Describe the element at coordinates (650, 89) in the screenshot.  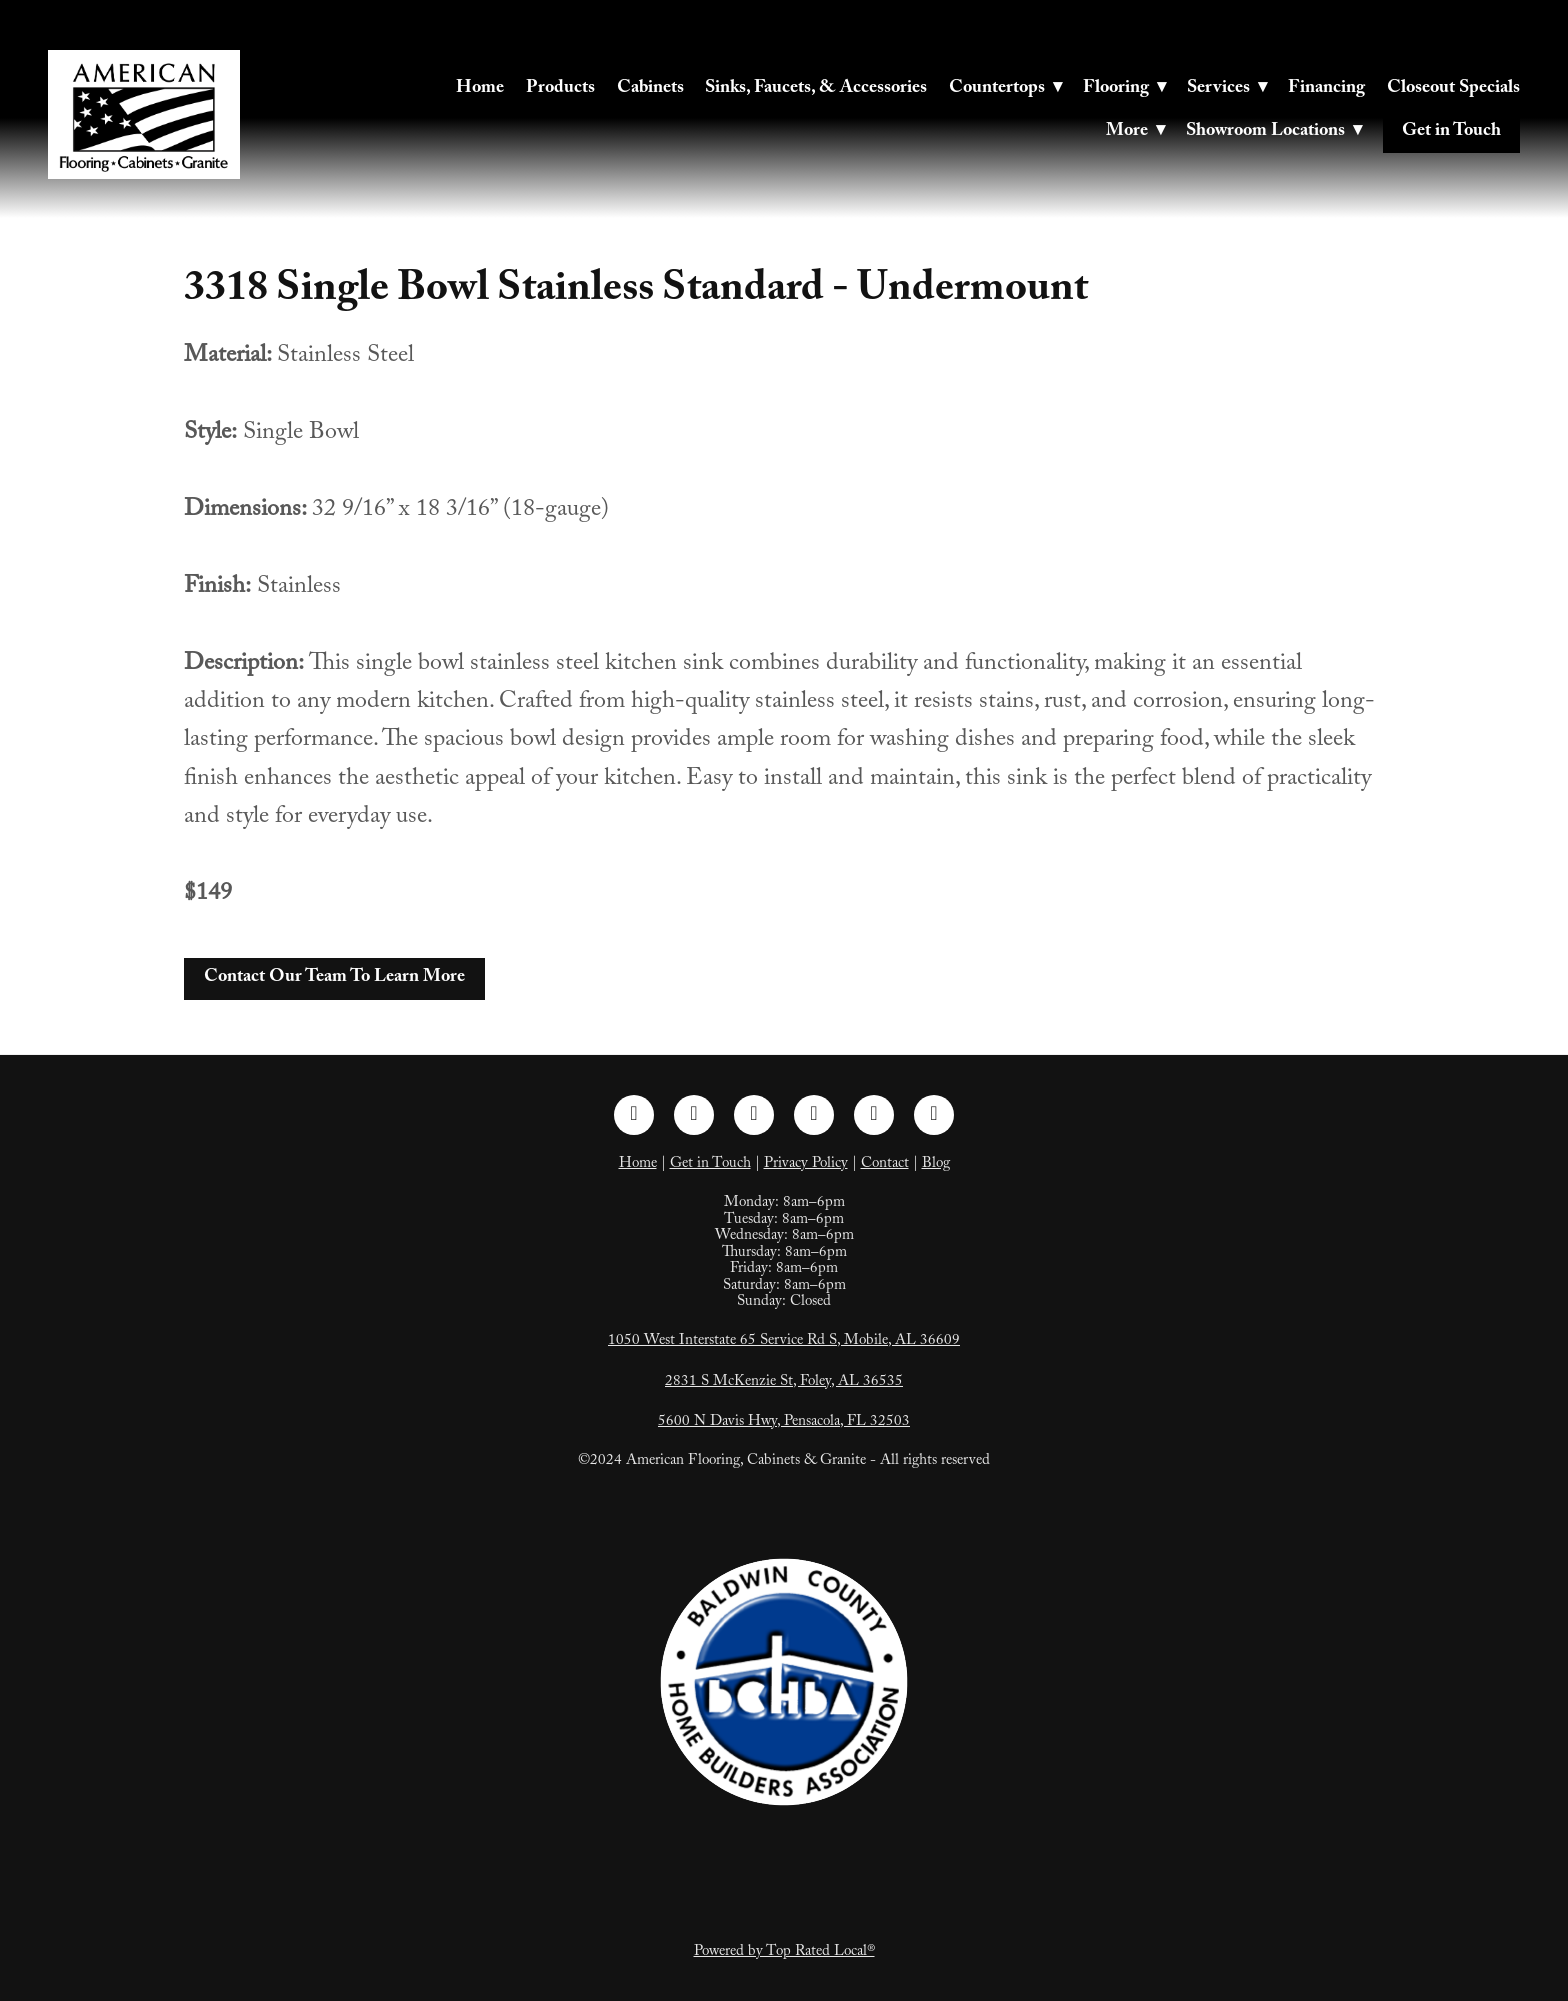
I see `Cabinets` at that location.